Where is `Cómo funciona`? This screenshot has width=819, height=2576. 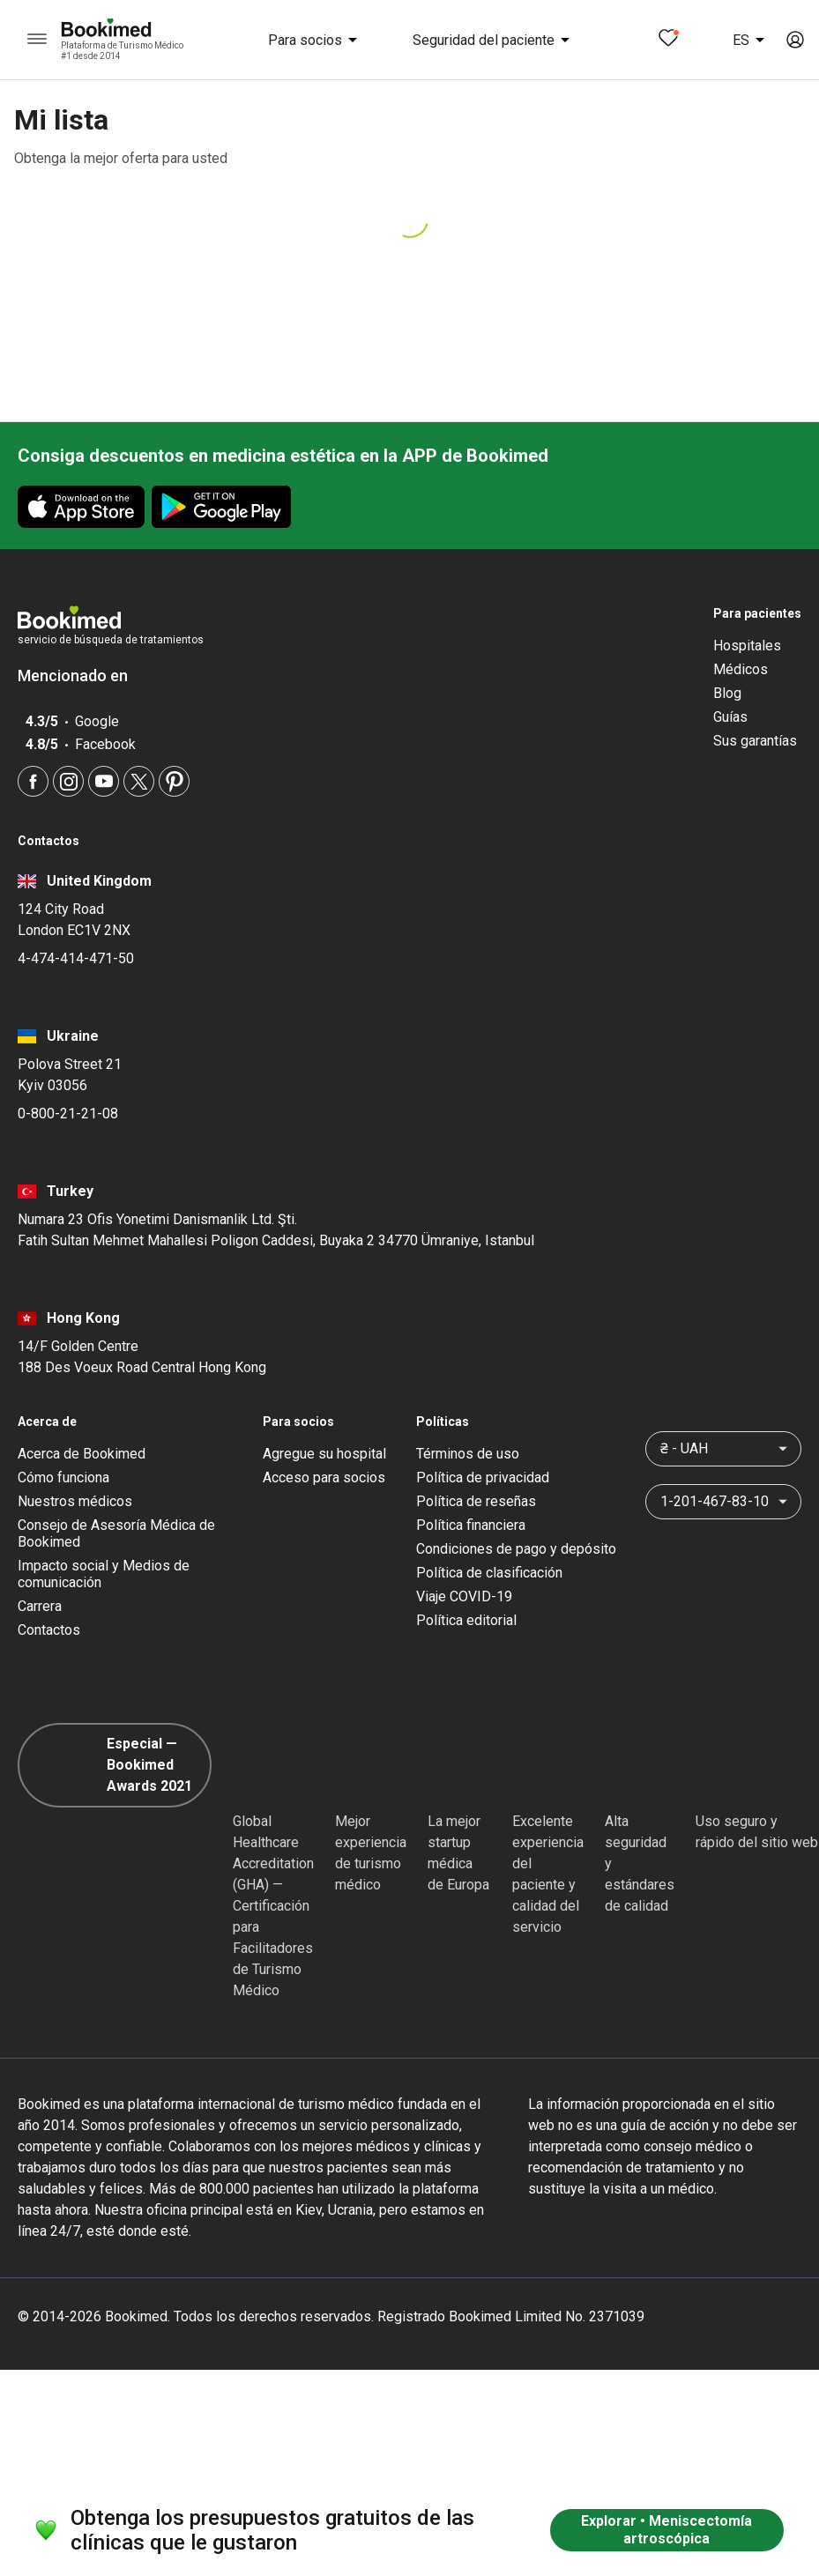 Cómo funciona is located at coordinates (63, 1477).